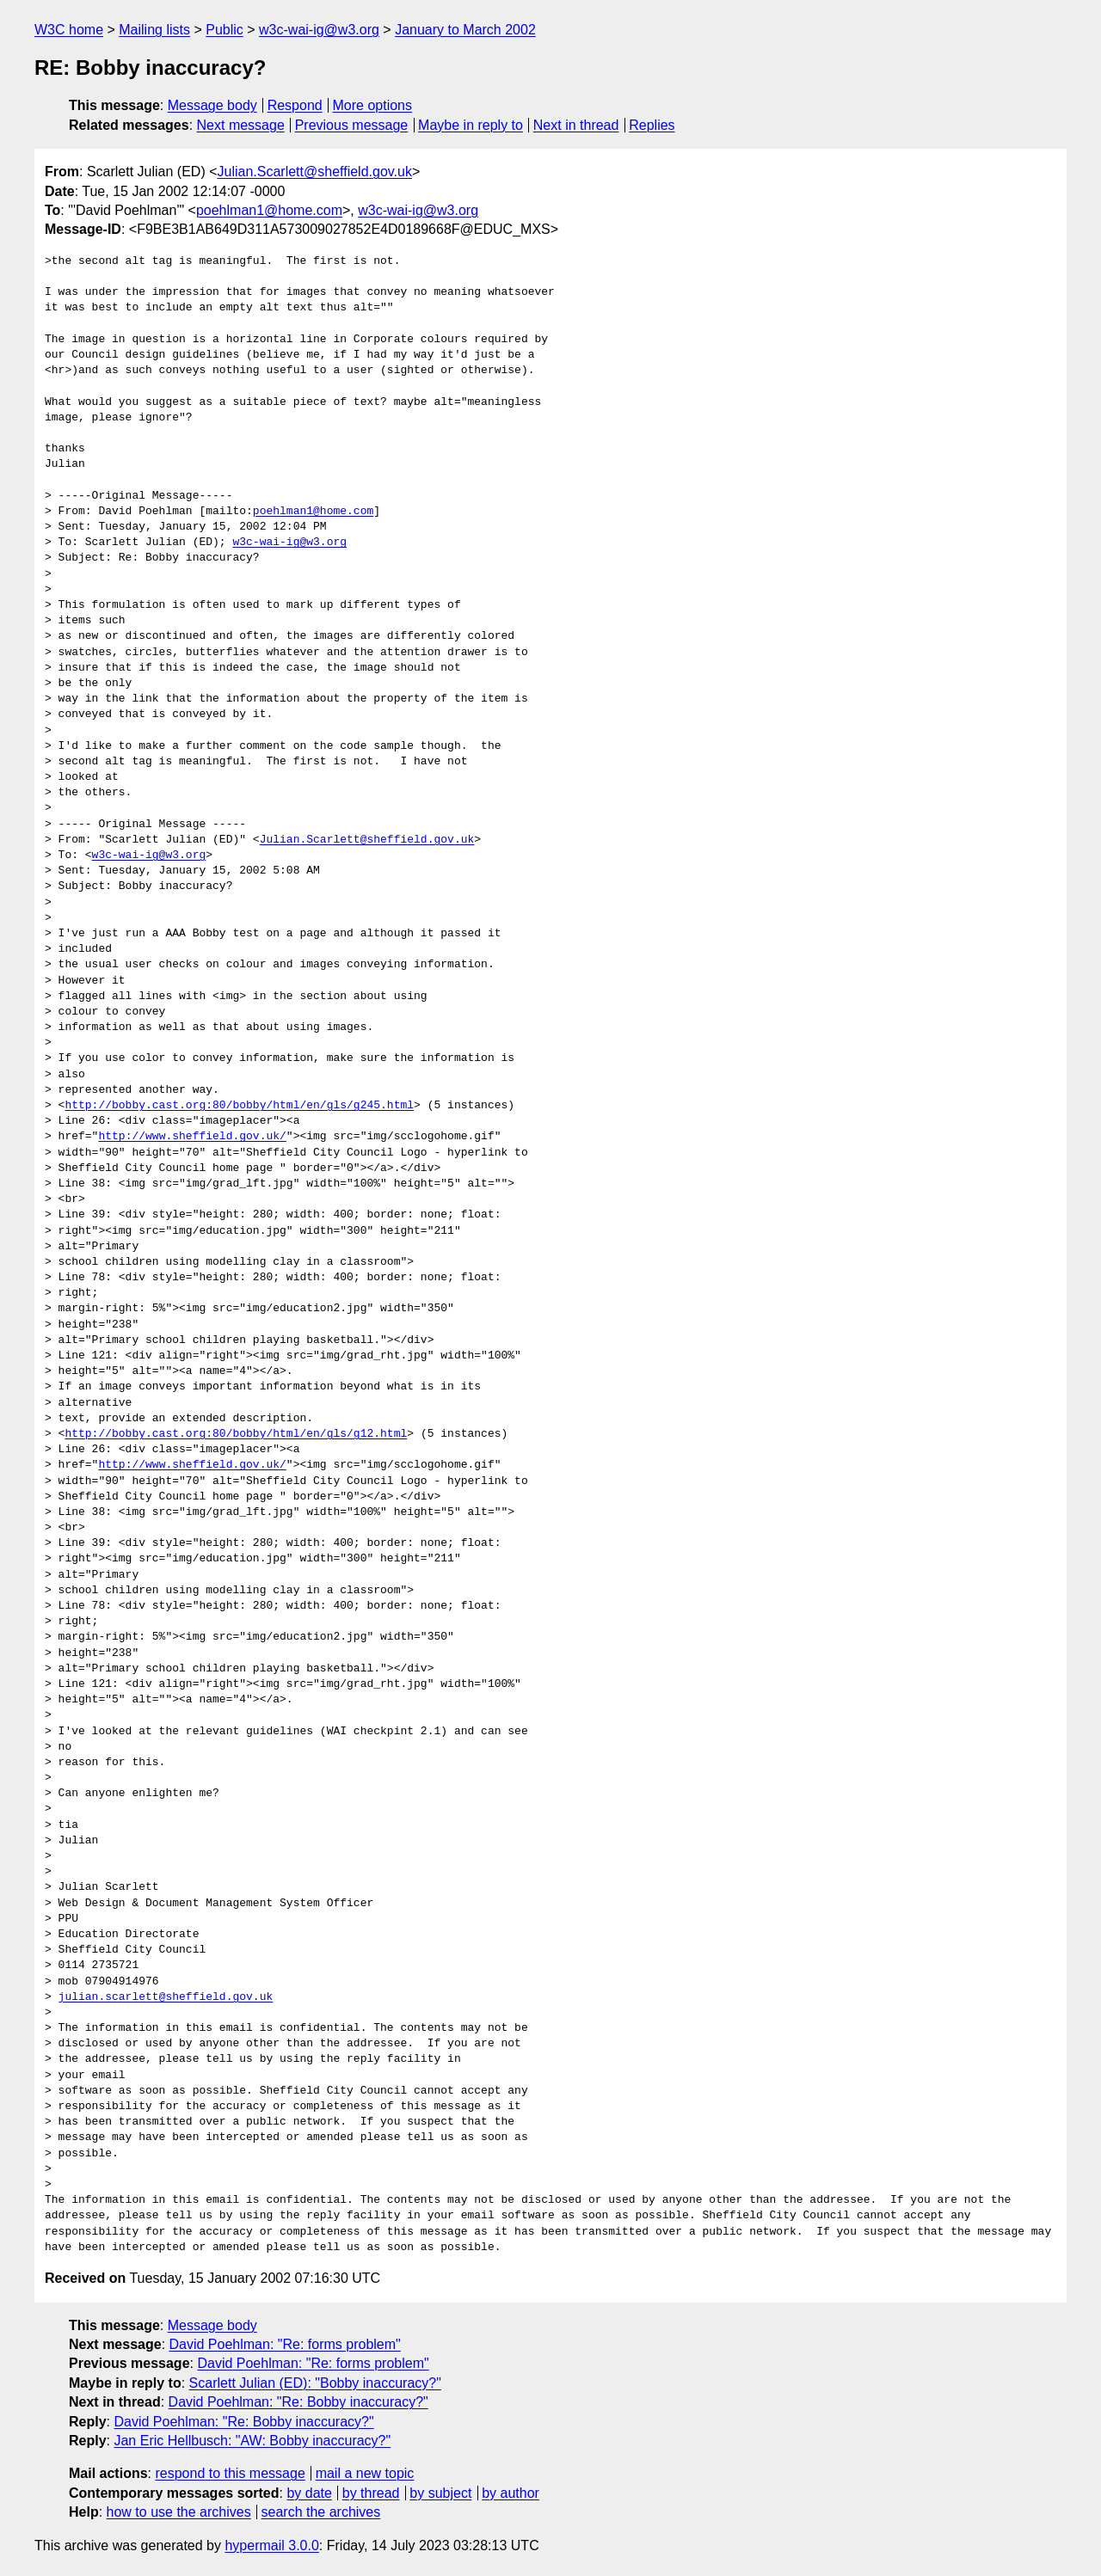 This screenshot has width=1101, height=2576. What do you see at coordinates (224, 29) in the screenshot?
I see `Public` at bounding box center [224, 29].